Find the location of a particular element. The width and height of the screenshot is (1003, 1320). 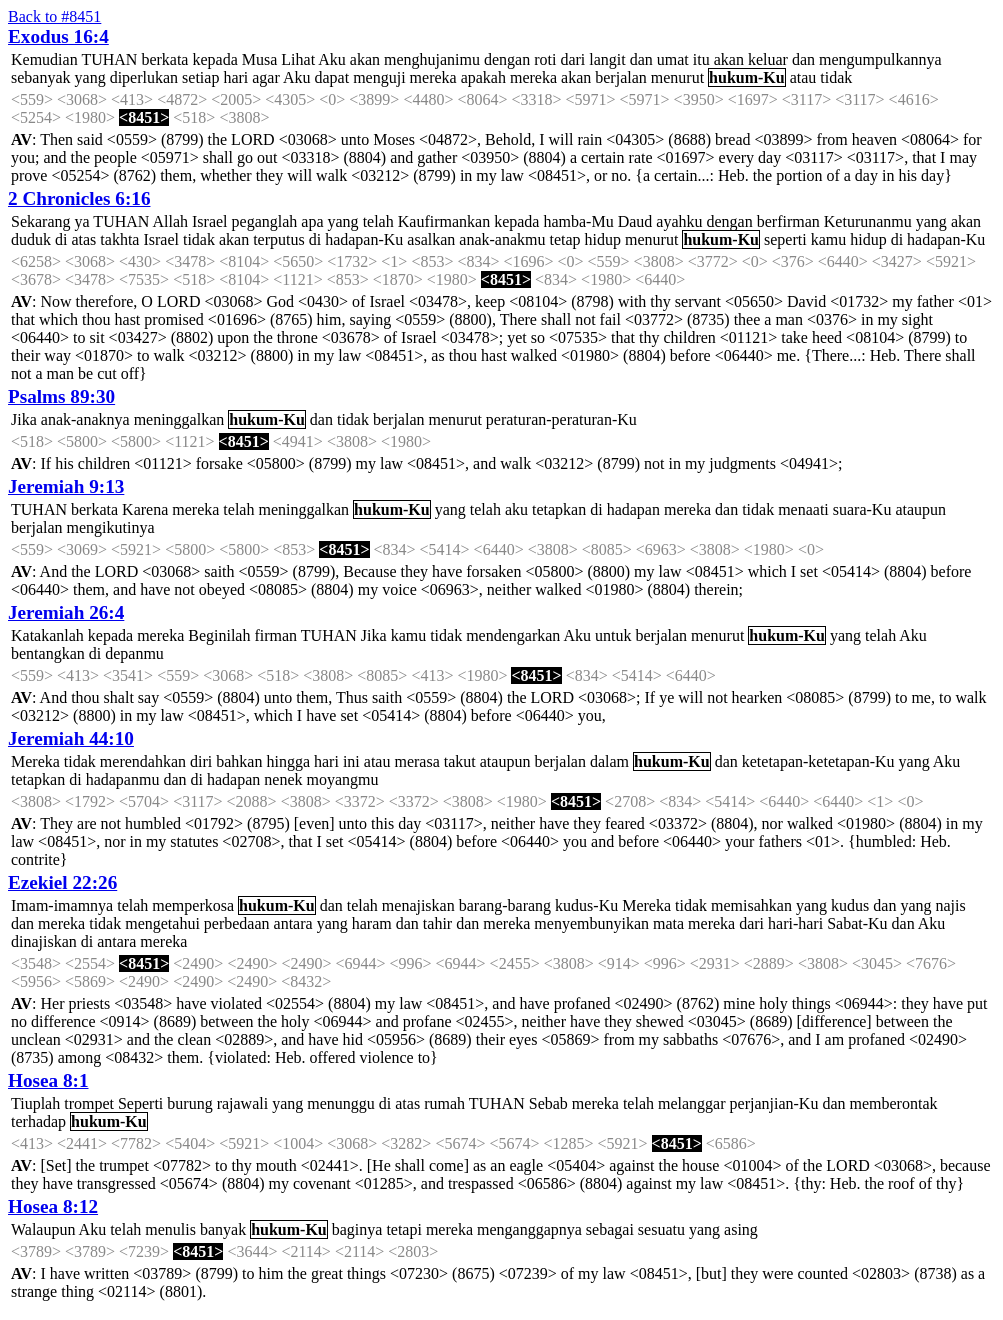

memisahkan is located at coordinates (751, 905).